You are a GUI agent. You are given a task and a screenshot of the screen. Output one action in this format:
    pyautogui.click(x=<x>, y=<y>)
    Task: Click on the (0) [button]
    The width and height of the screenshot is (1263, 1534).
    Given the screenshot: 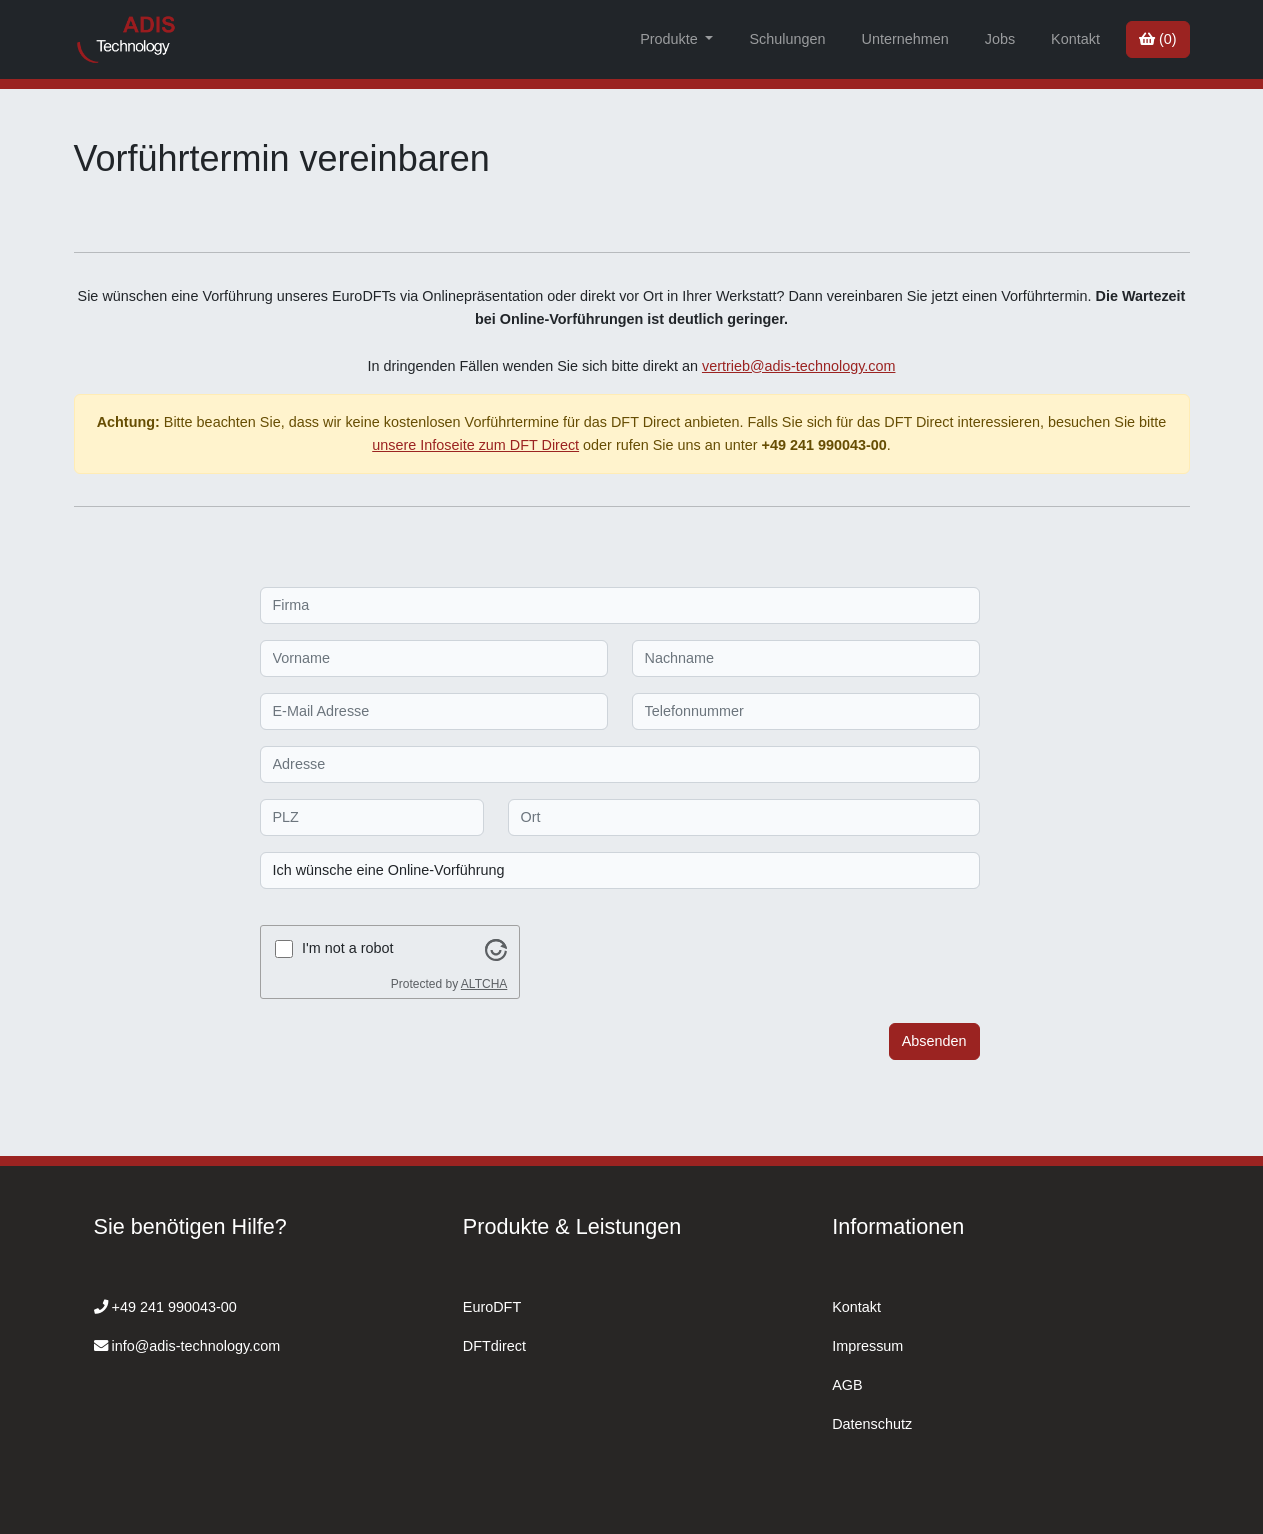 What is the action you would take?
    pyautogui.click(x=1158, y=39)
    